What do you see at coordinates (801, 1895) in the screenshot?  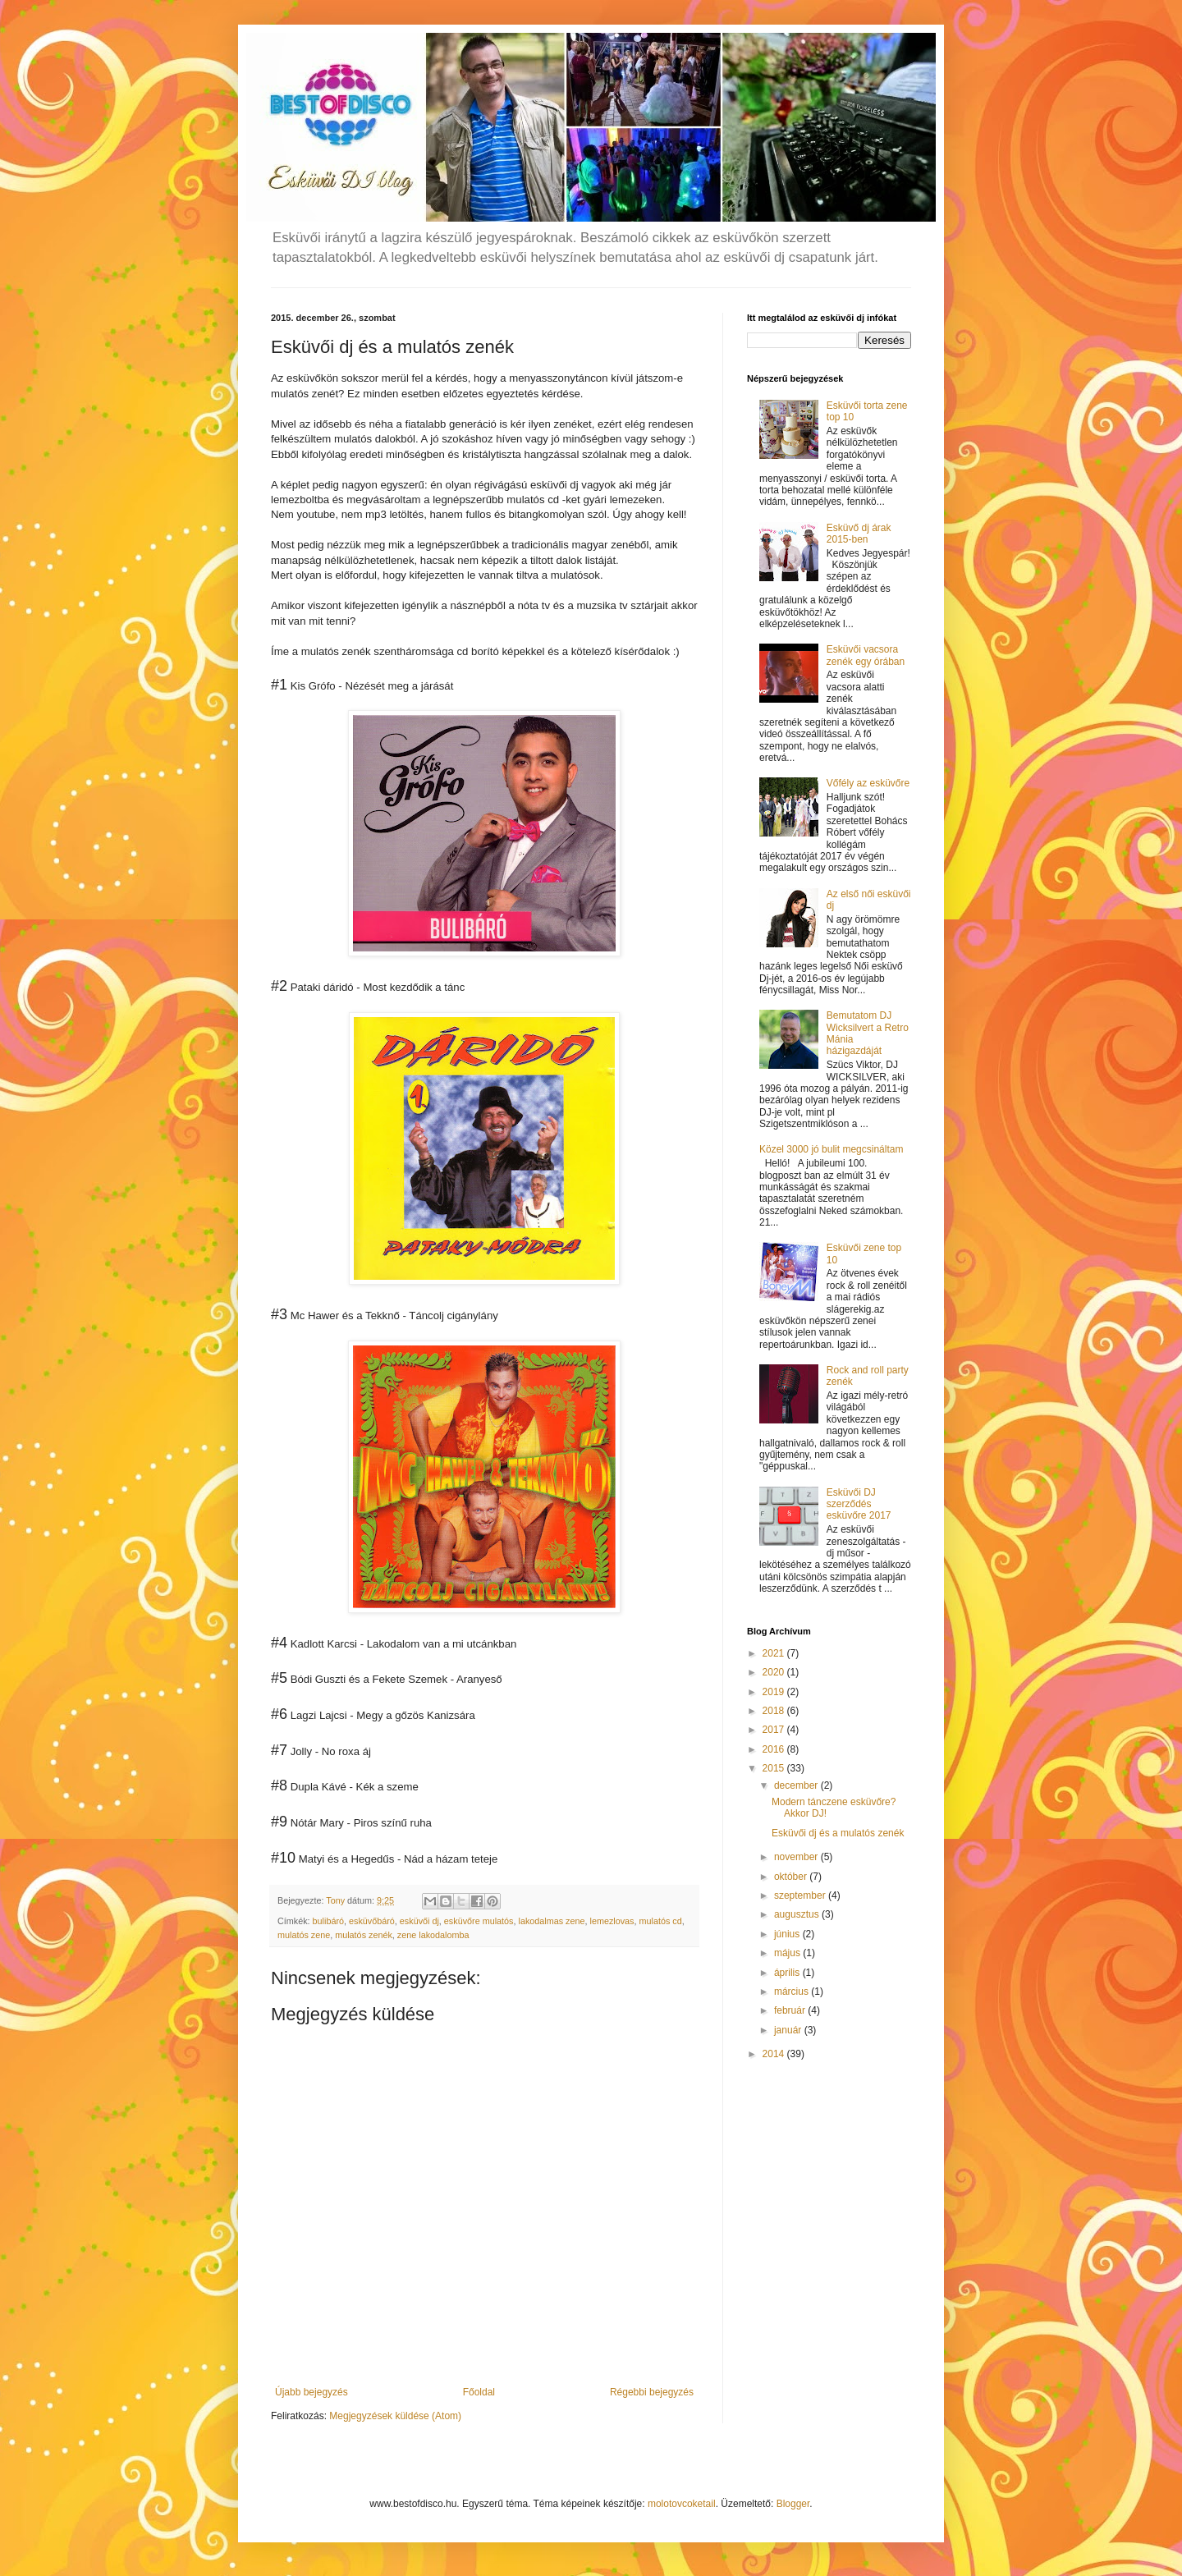 I see `szeptember` at bounding box center [801, 1895].